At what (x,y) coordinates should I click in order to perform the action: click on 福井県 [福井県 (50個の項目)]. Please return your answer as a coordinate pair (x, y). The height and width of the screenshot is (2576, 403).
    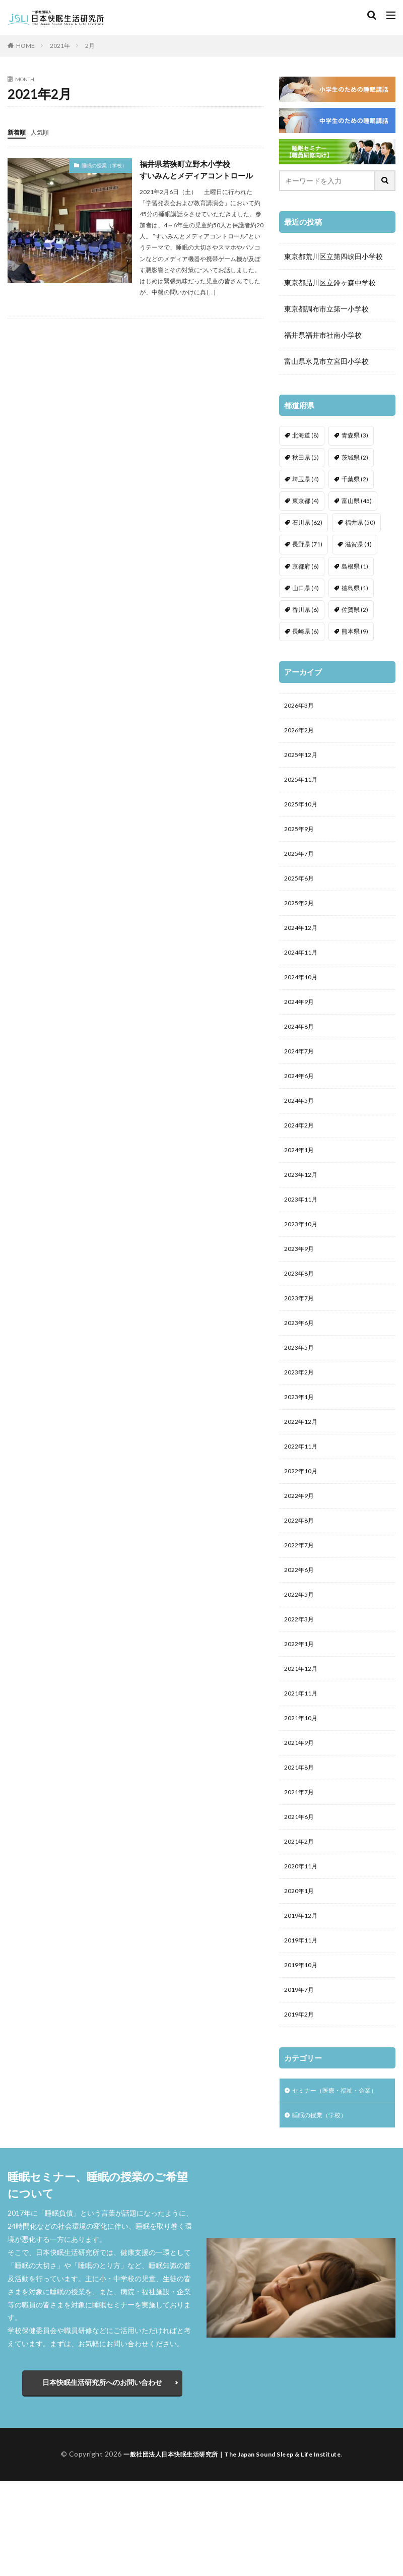
    Looking at the image, I should click on (360, 522).